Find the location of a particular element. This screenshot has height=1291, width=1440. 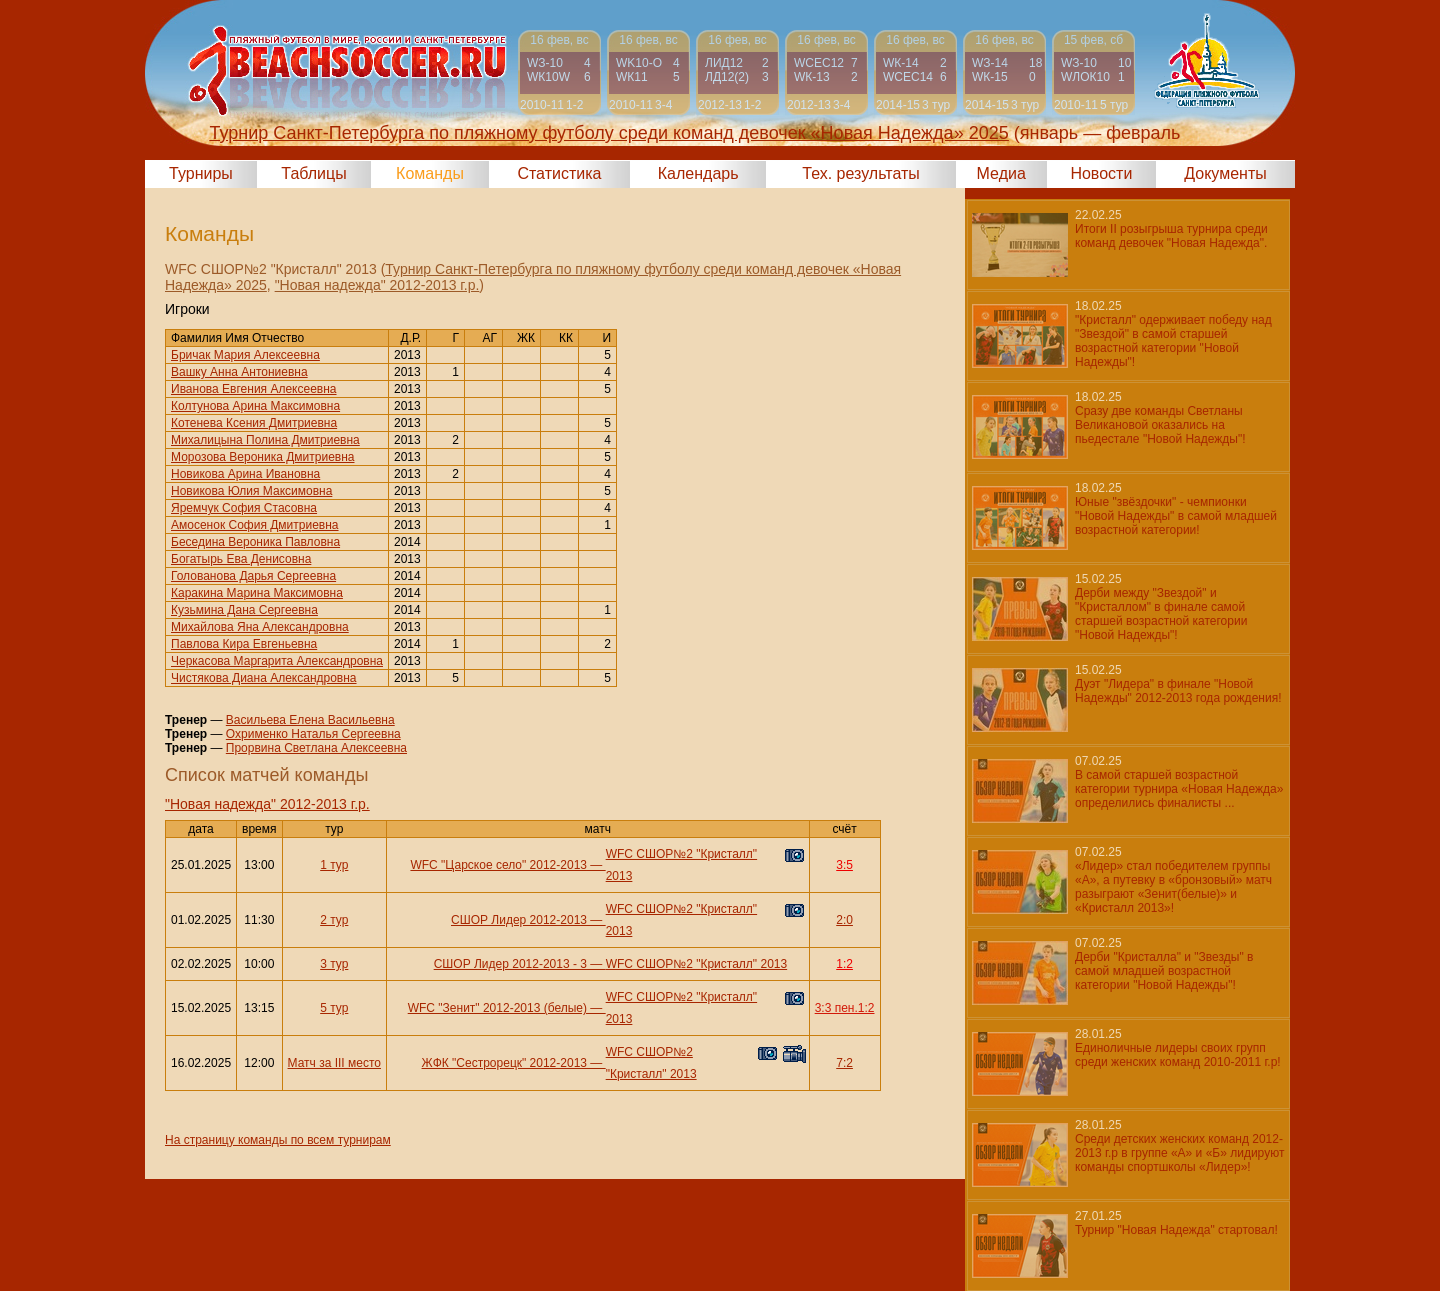

Охрименко Наталья Сергеевна is located at coordinates (313, 734).